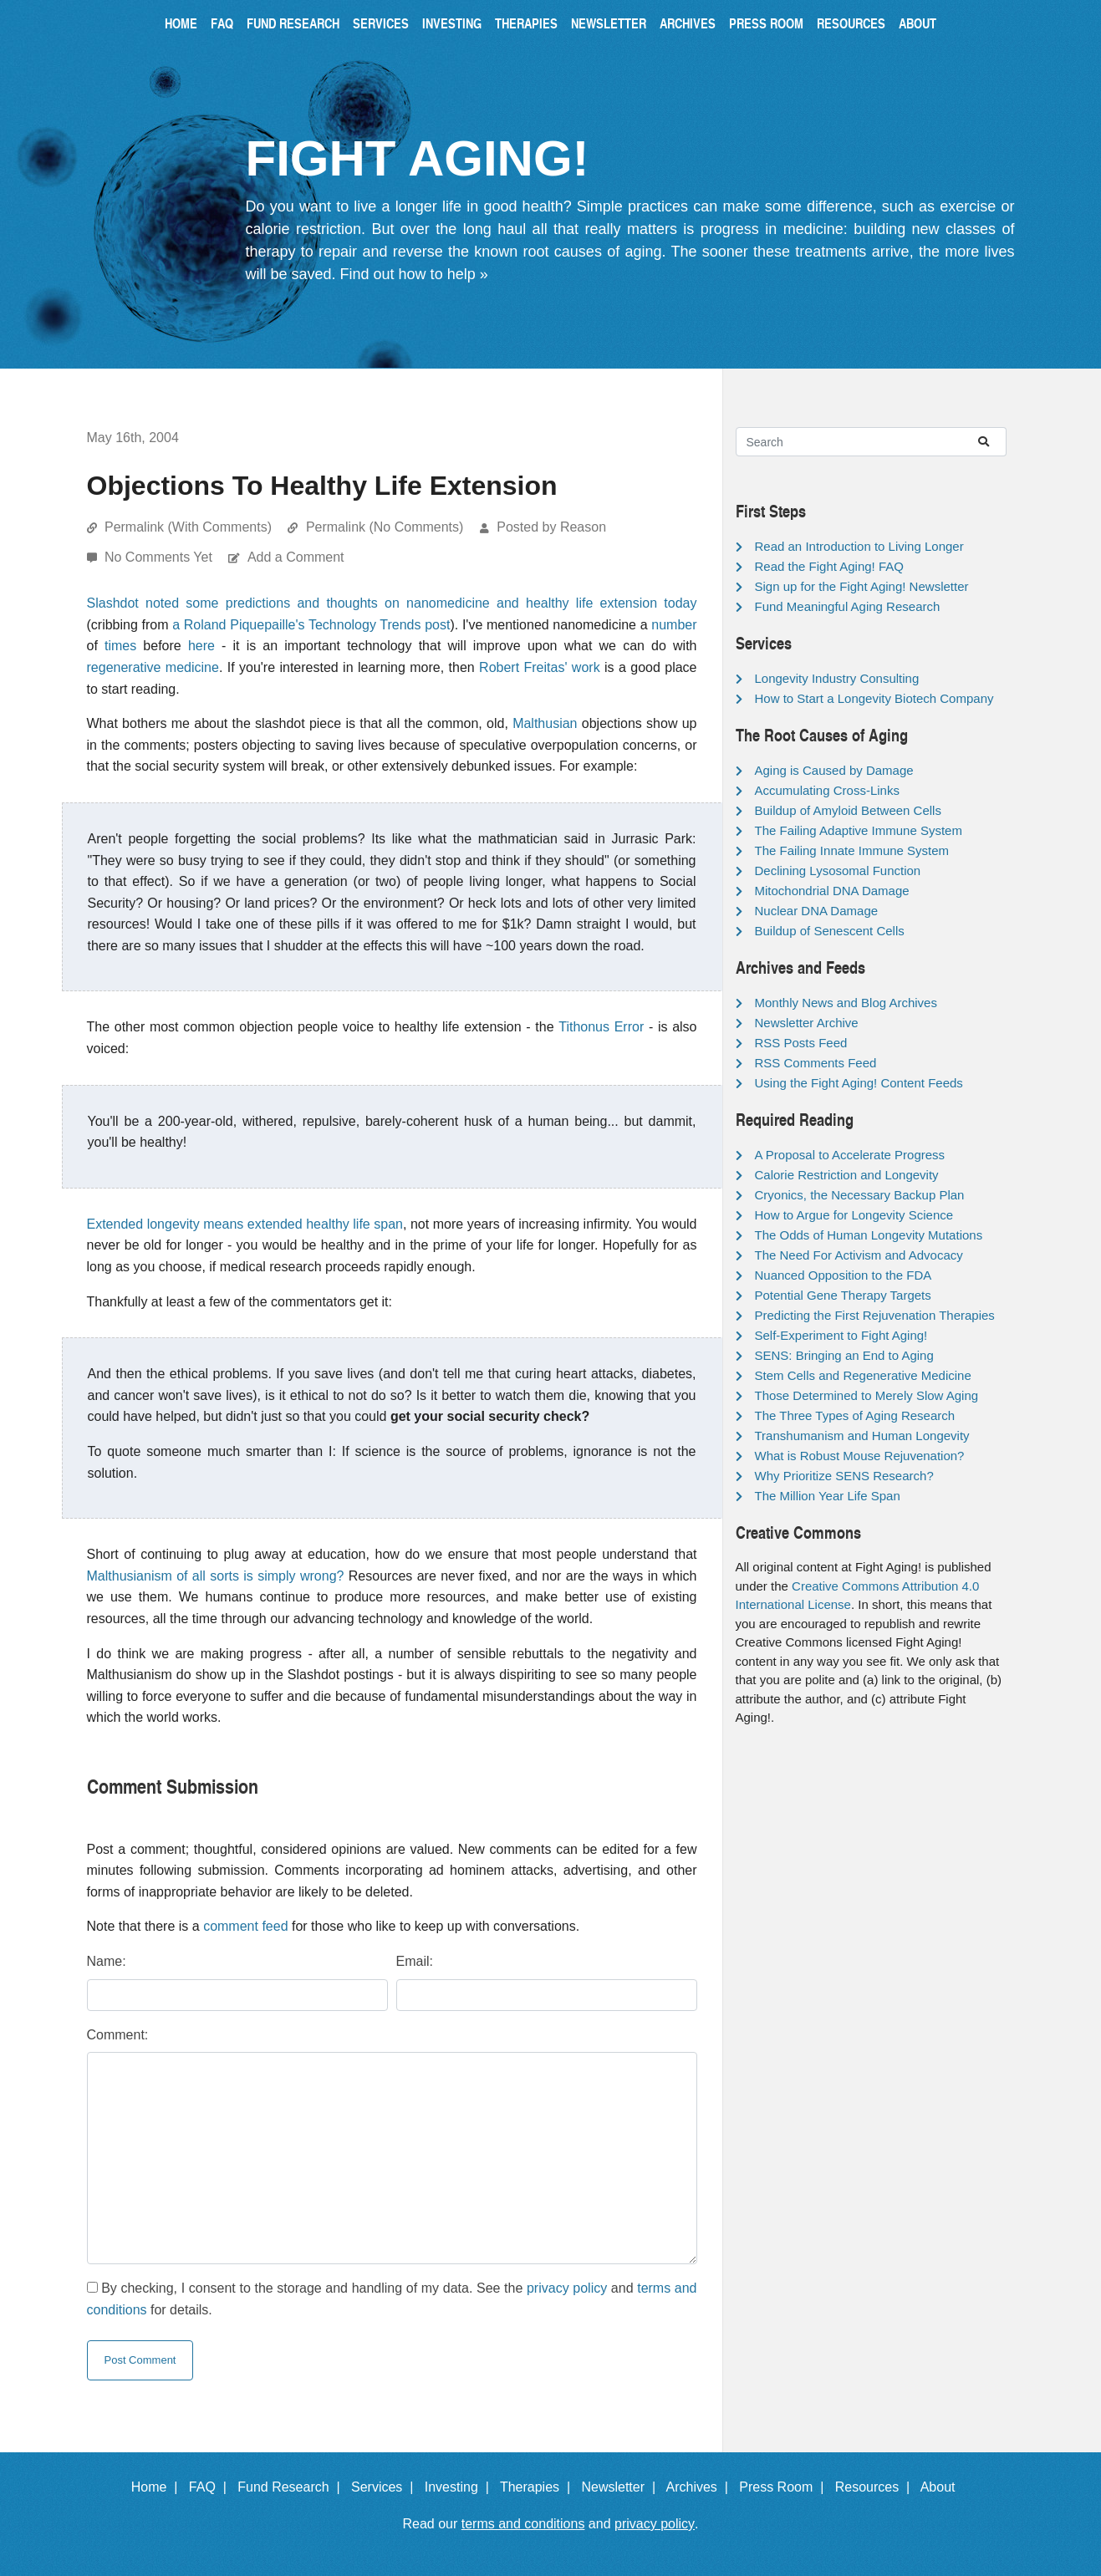 The height and width of the screenshot is (2576, 1101). I want to click on By checking, I consent to the storage and handling of my data. See the and for details., so click(392, 2299).